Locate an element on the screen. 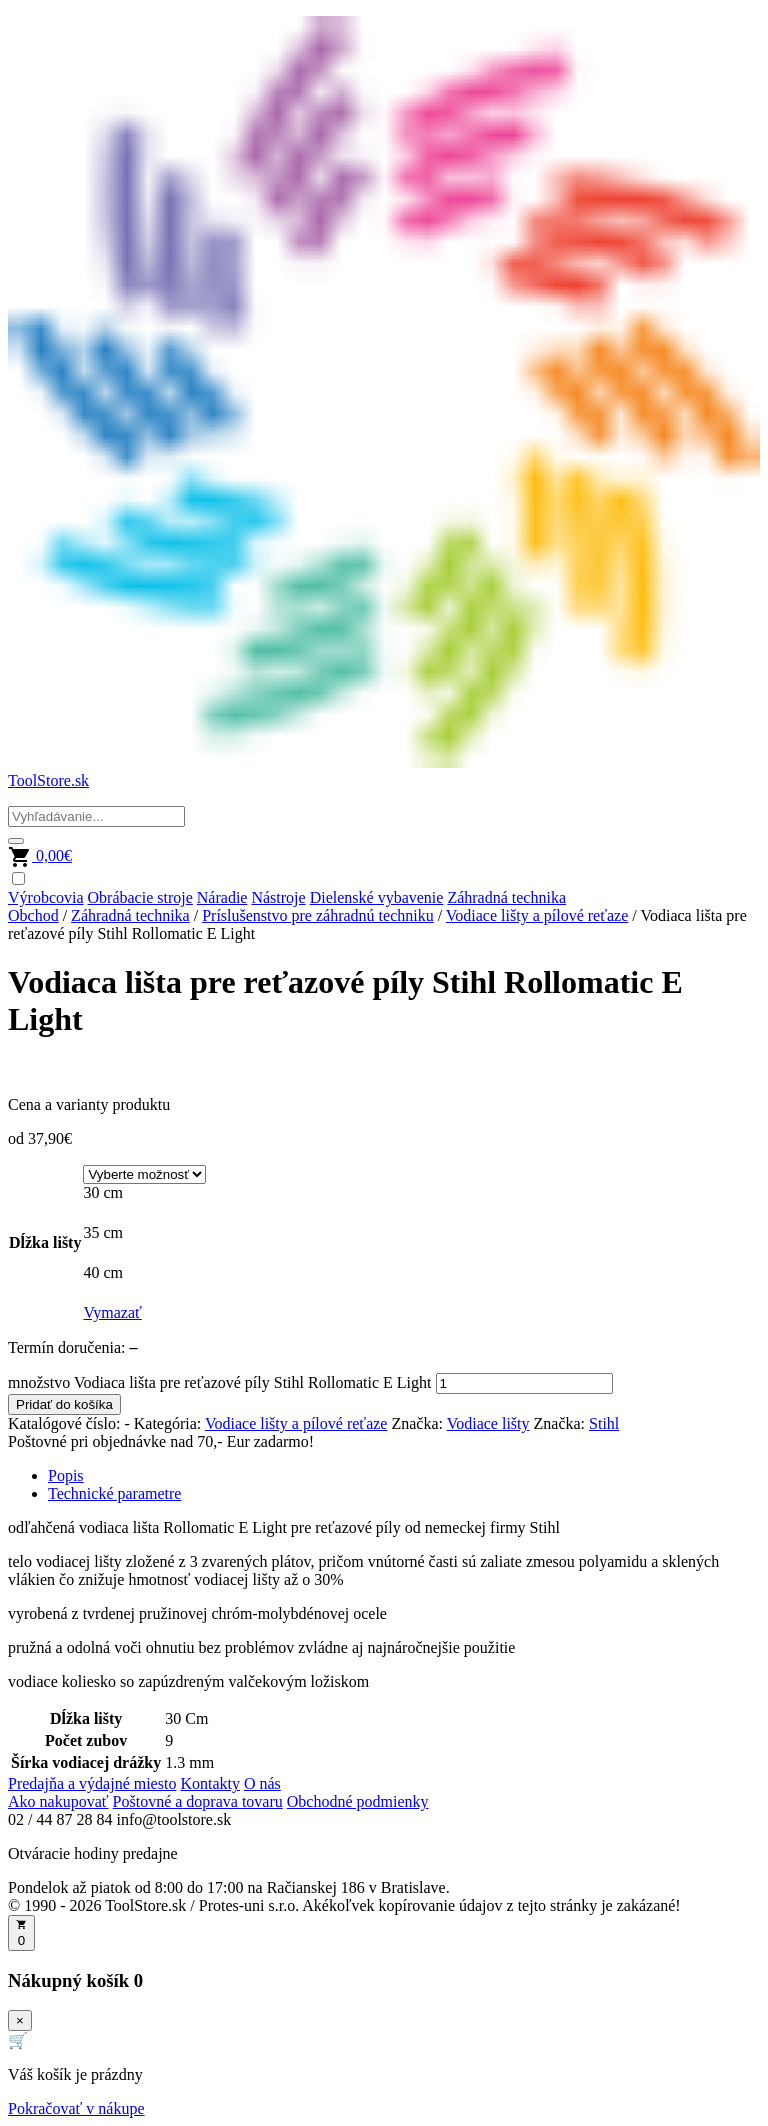 This screenshot has width=768, height=2126. O nás is located at coordinates (262, 1783).